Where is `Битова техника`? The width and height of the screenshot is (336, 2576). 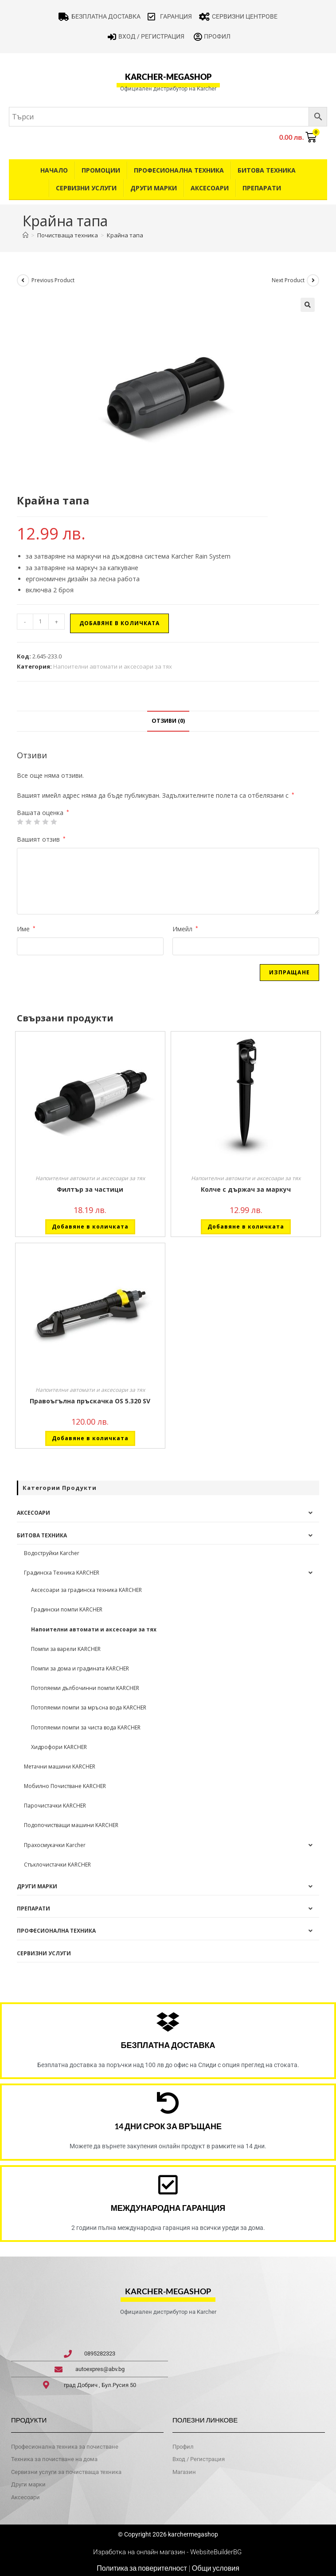
Битова техника is located at coordinates (267, 170).